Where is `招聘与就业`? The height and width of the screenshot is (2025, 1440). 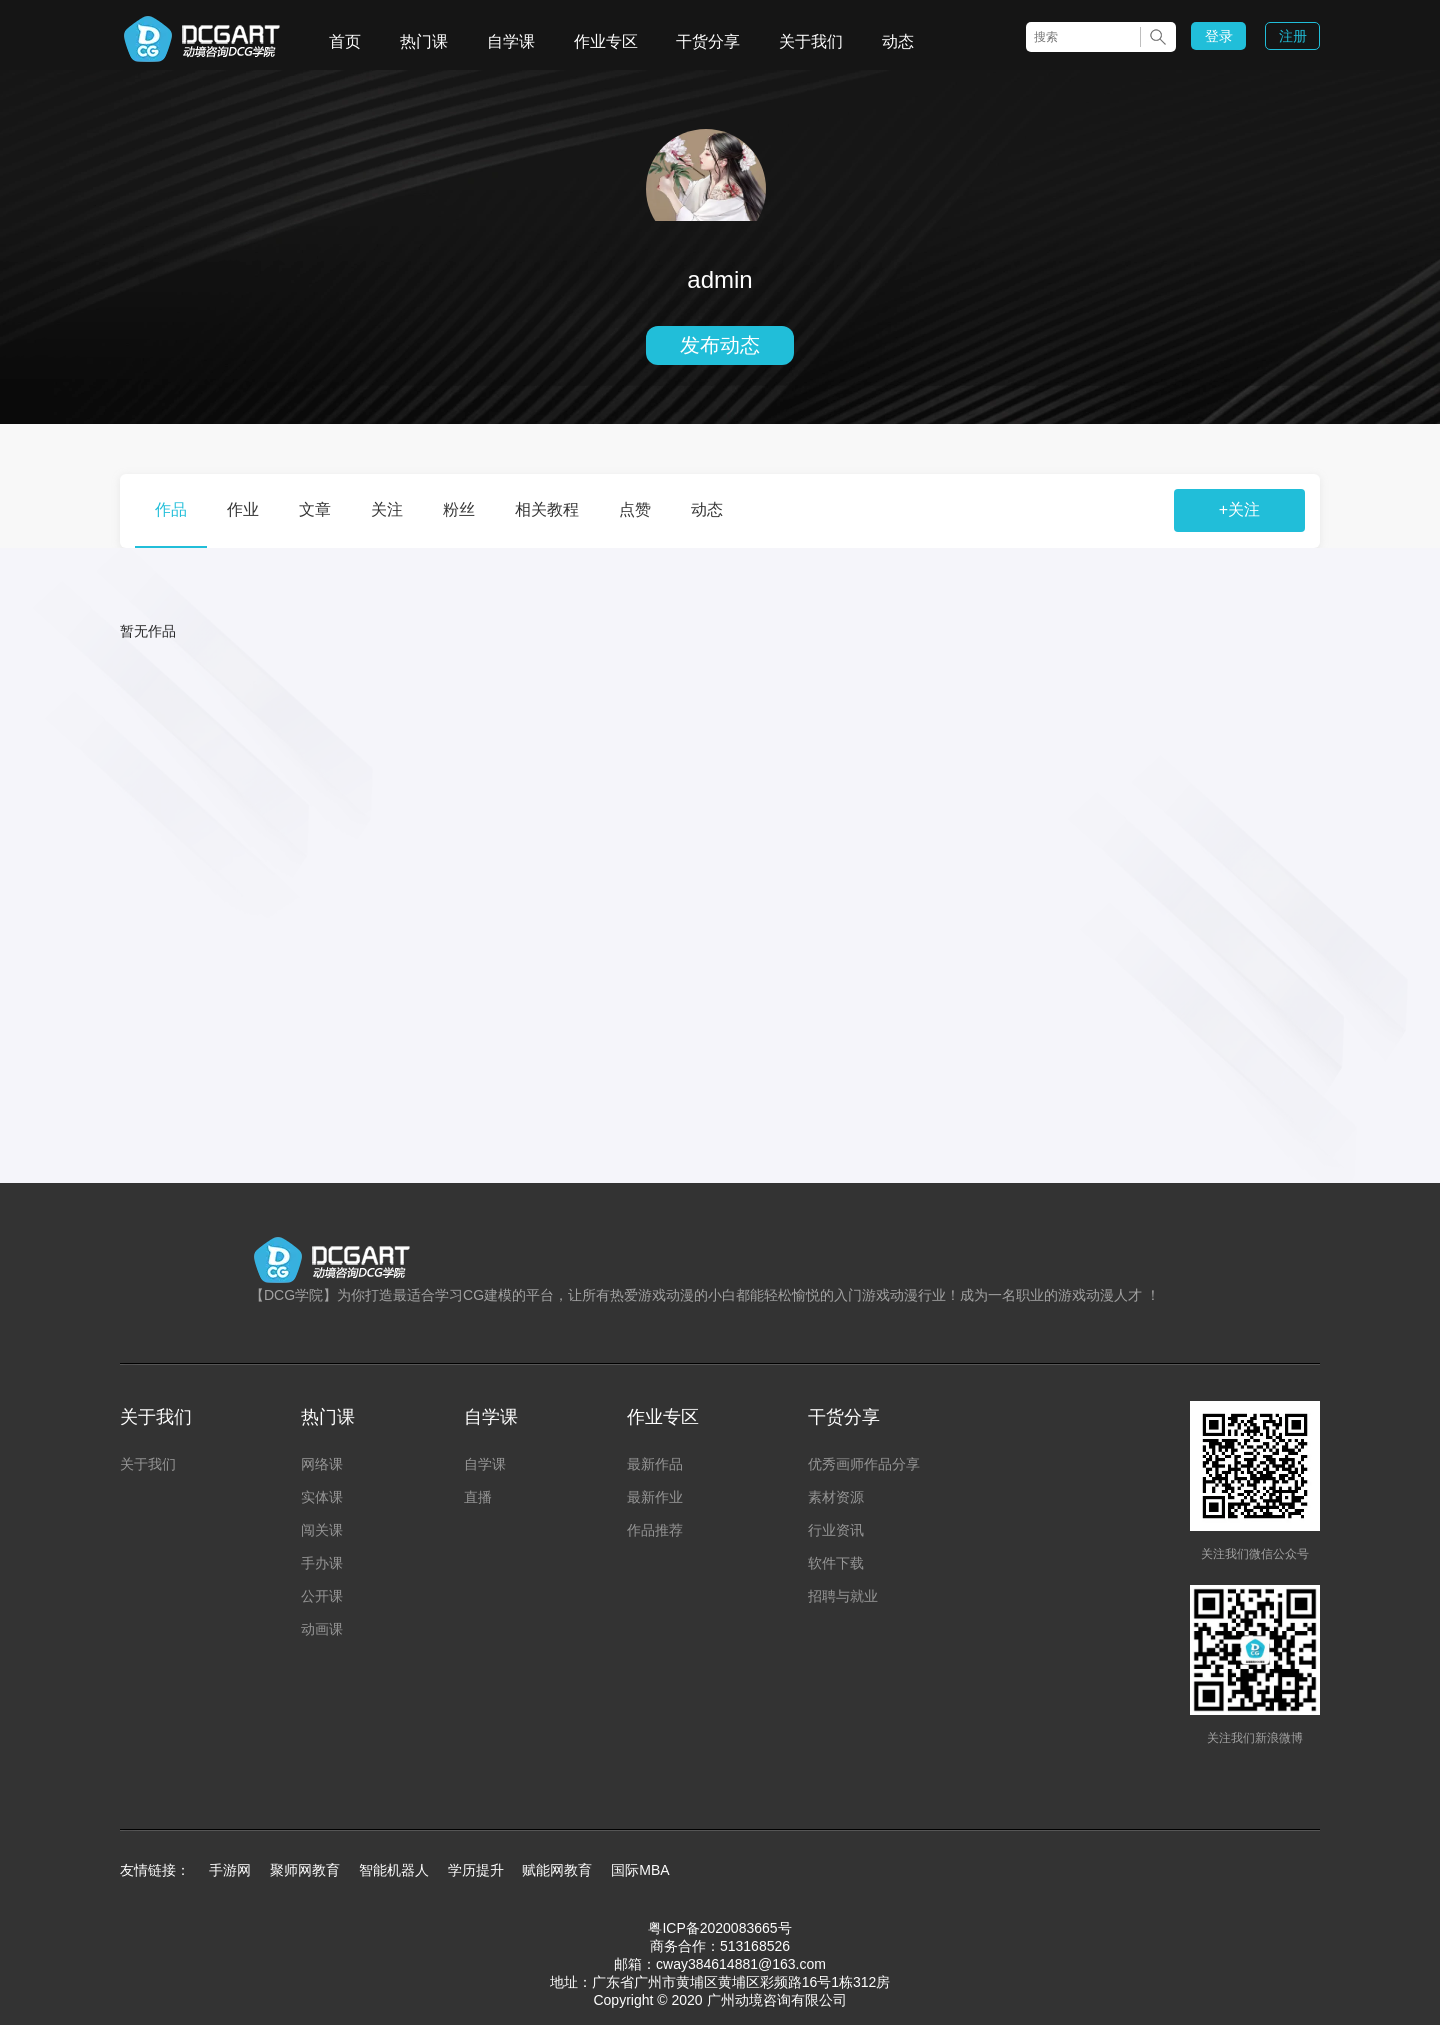
招聘与就业 is located at coordinates (843, 1596).